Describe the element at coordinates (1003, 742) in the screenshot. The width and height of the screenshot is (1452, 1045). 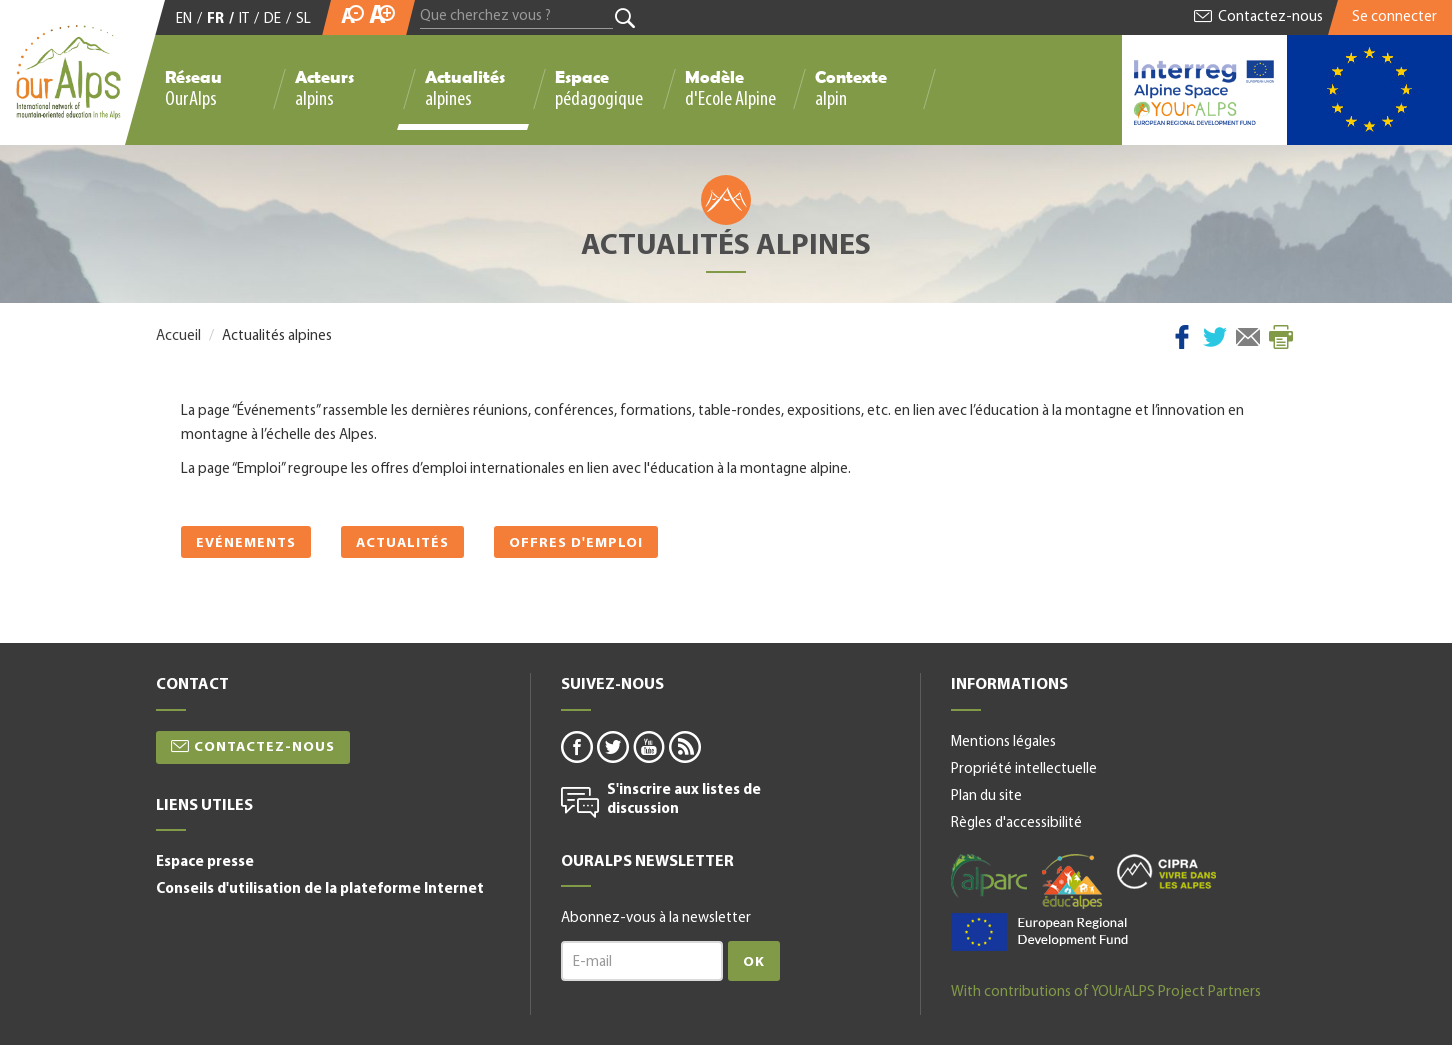
I see `Mentions légales` at that location.